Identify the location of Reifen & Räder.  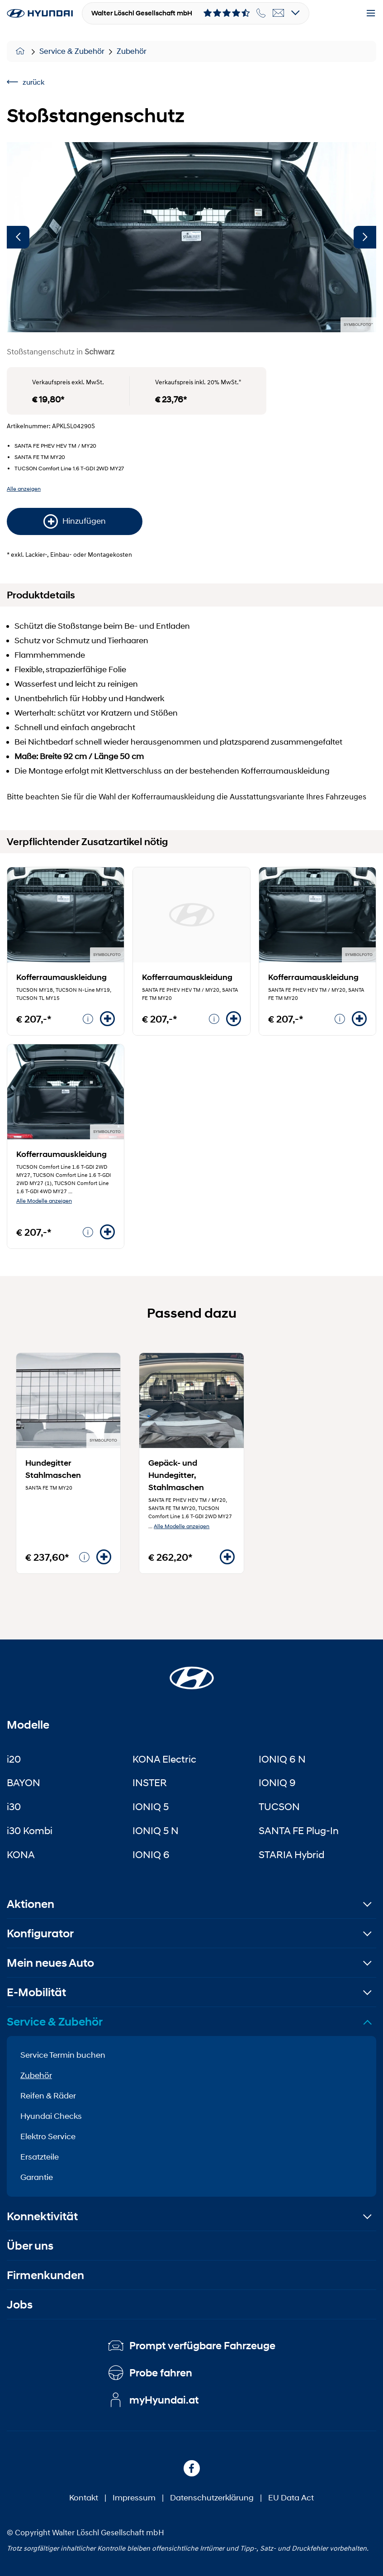
(48, 2096).